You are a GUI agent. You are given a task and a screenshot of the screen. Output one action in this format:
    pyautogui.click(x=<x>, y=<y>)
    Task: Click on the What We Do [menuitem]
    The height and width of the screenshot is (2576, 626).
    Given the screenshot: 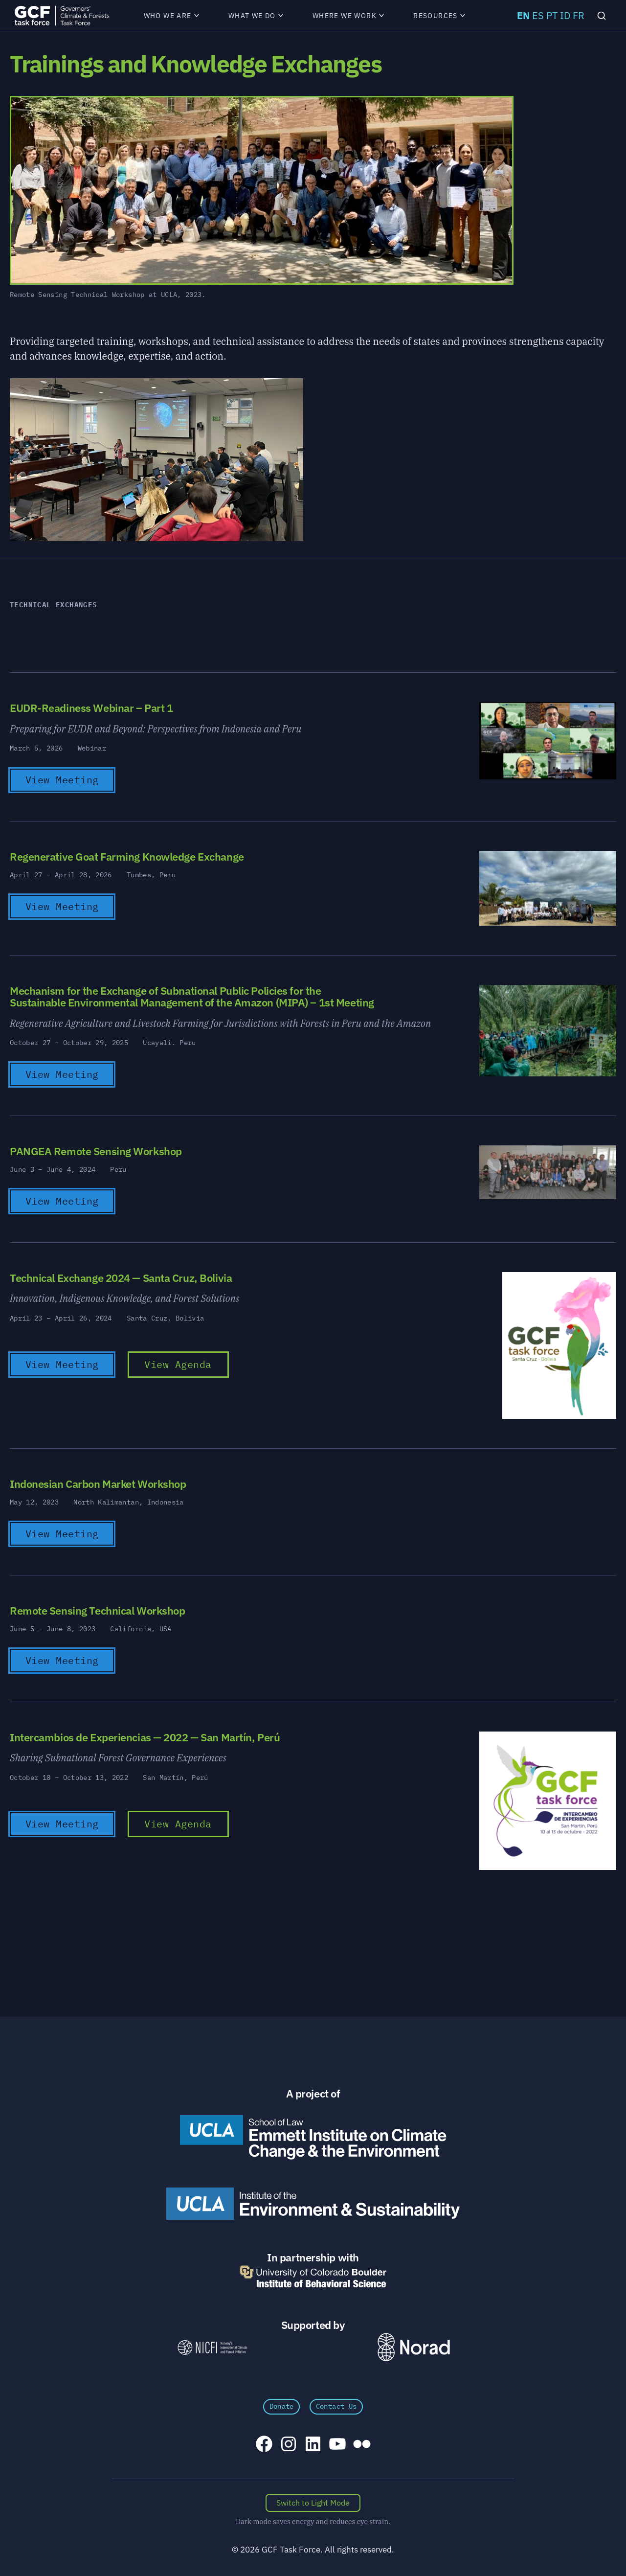 What is the action you would take?
    pyautogui.click(x=255, y=15)
    